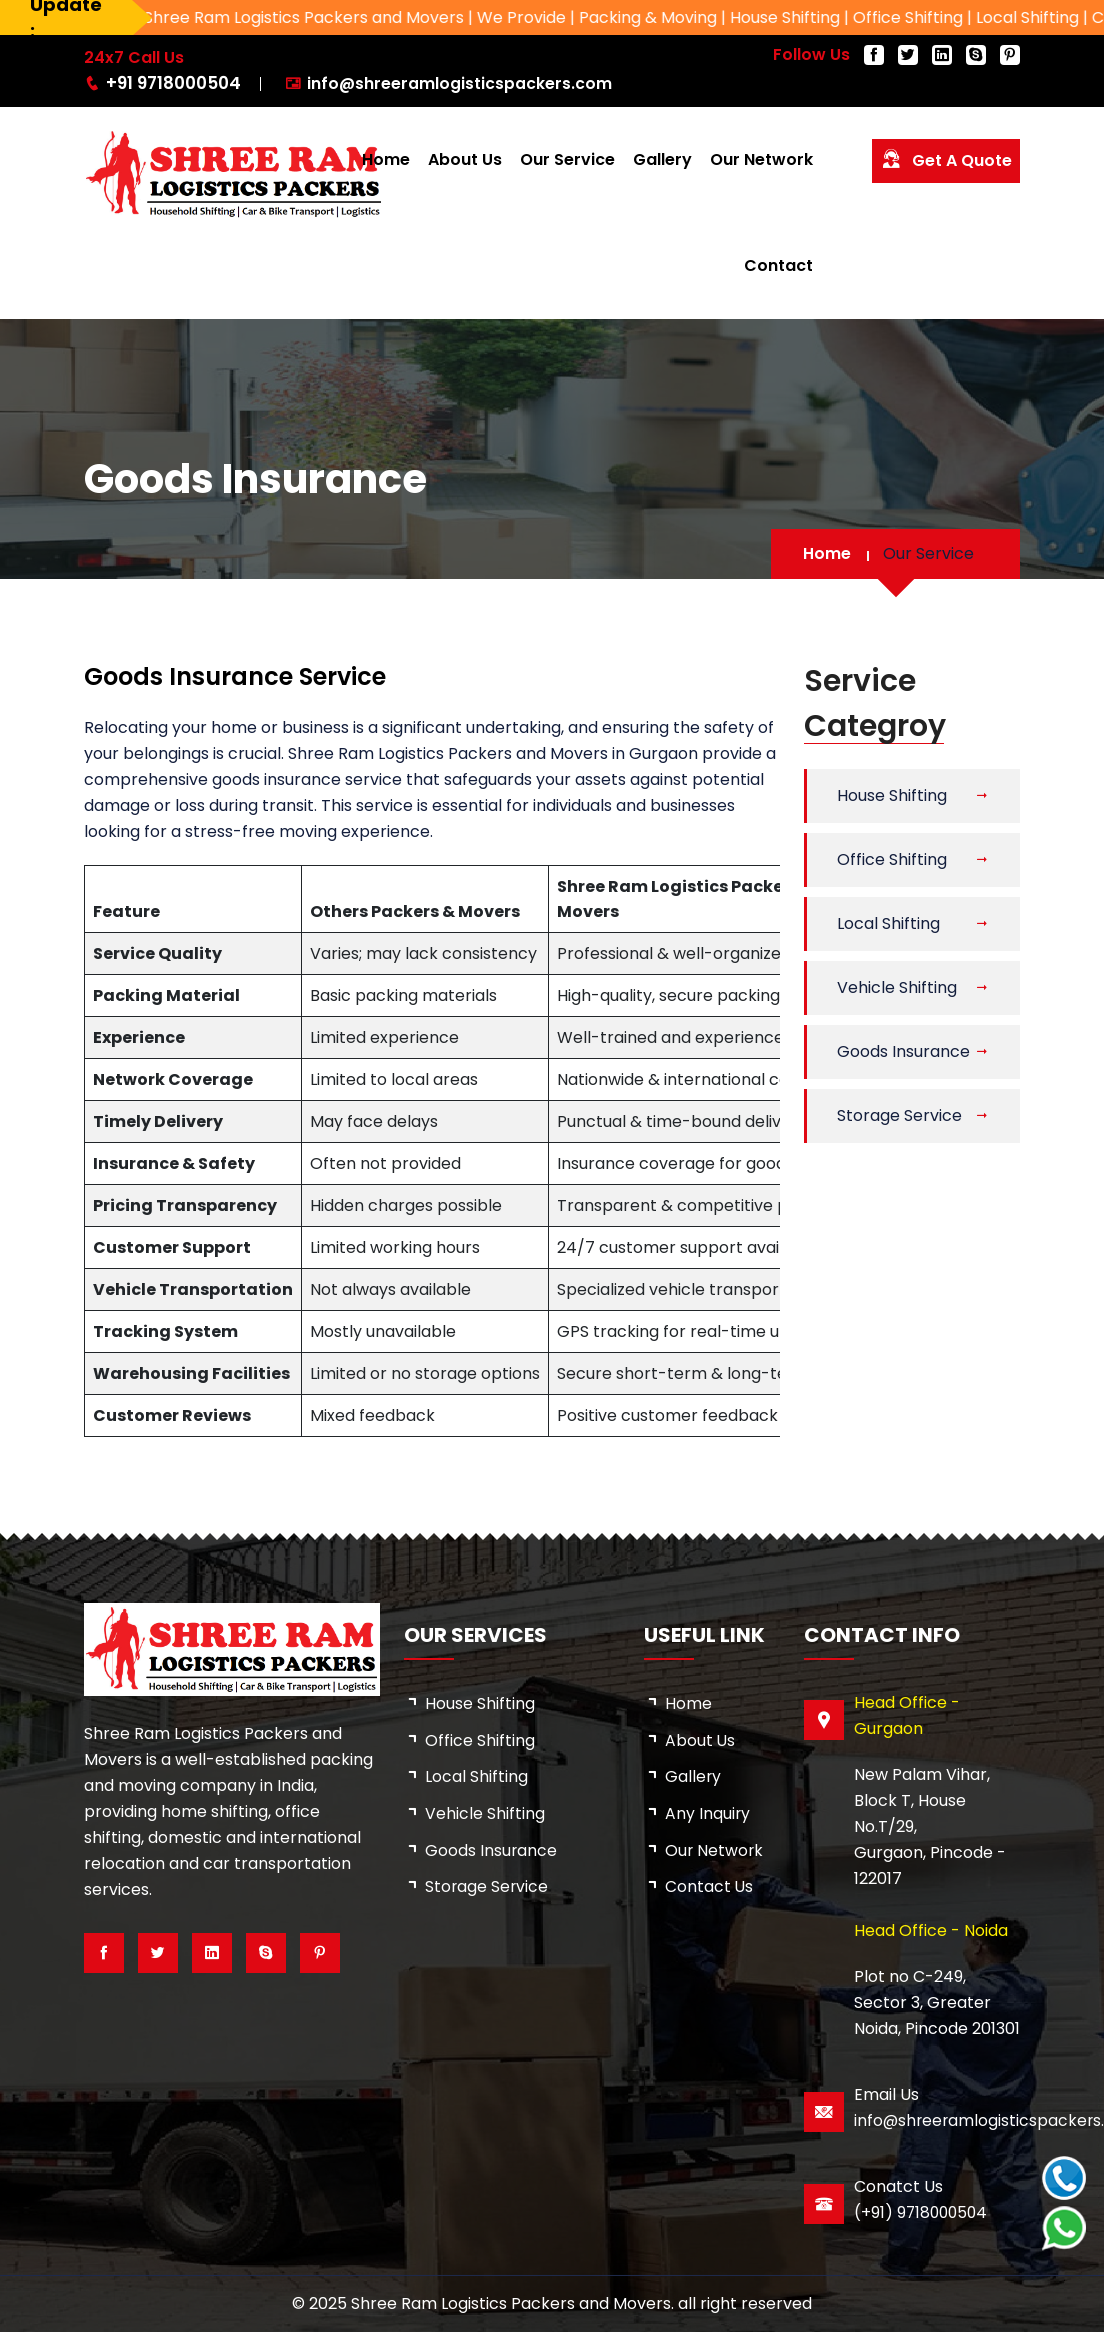  I want to click on Get a Quote, so click(946, 159).